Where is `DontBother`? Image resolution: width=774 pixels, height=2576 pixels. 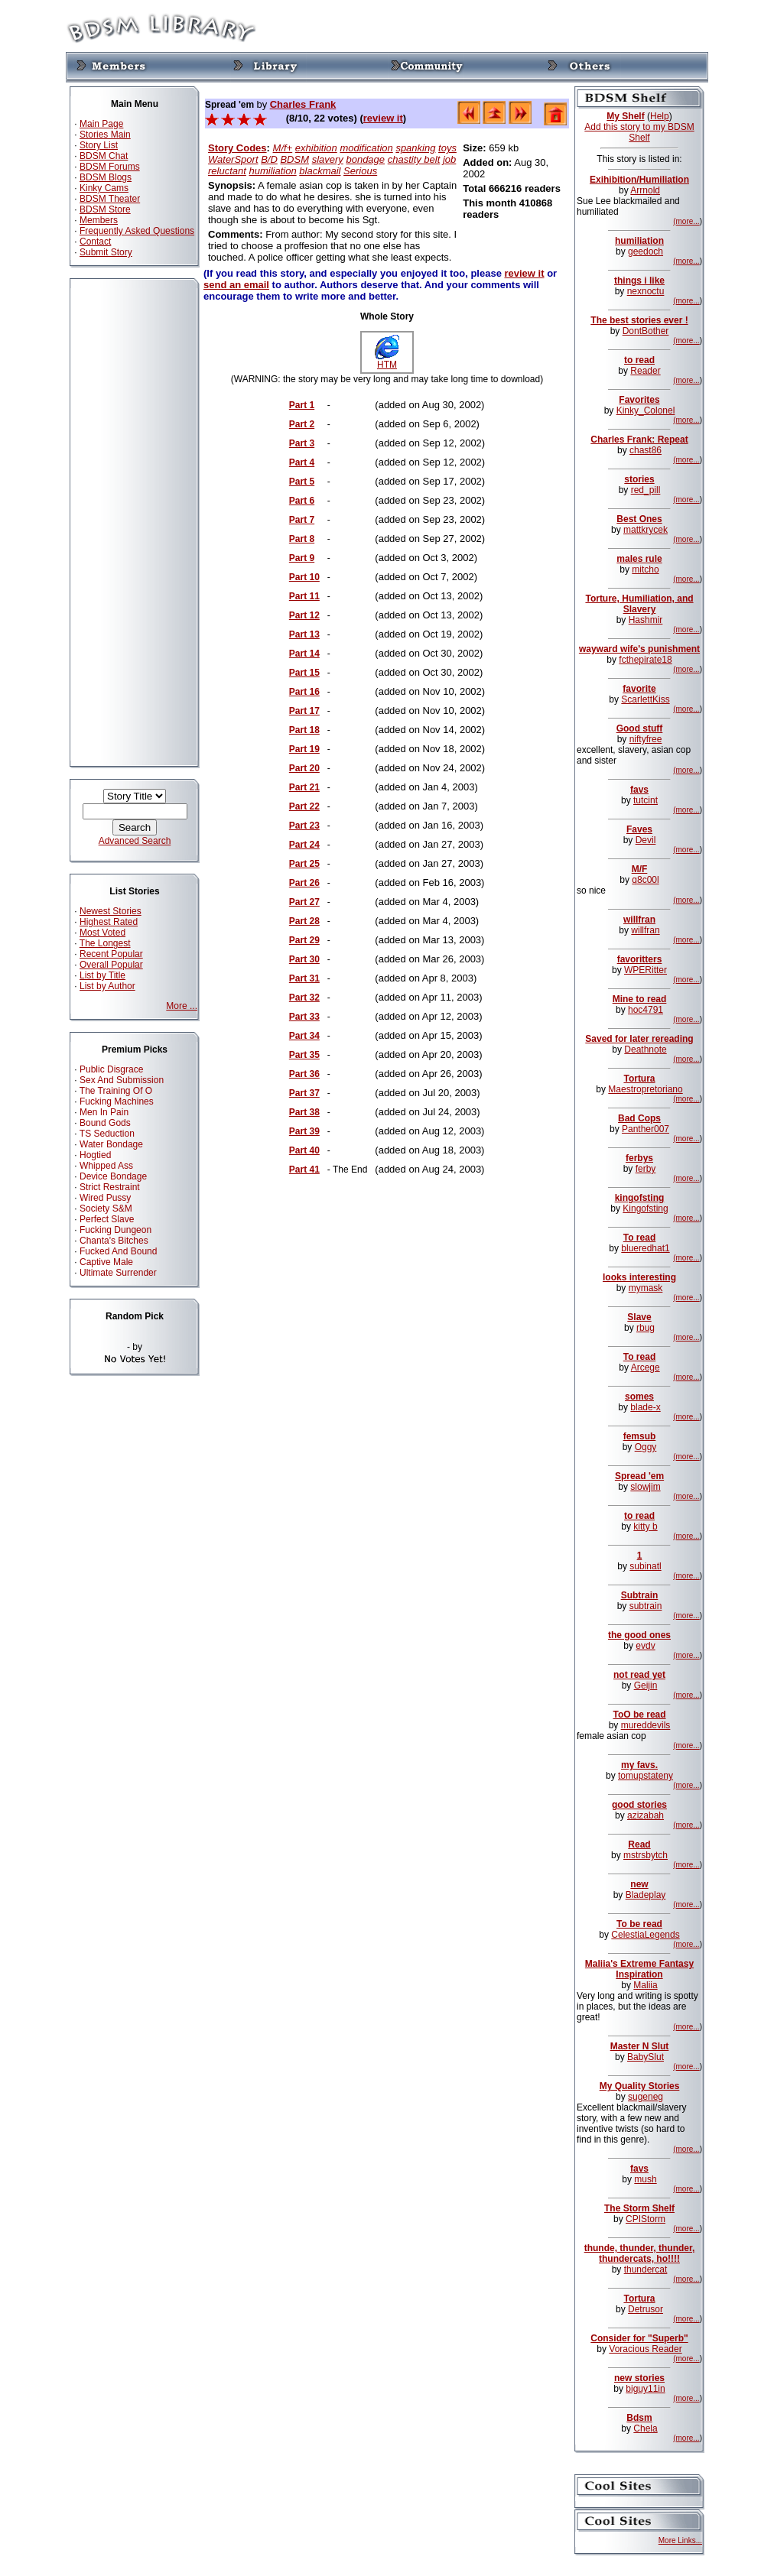
DontBother is located at coordinates (646, 331).